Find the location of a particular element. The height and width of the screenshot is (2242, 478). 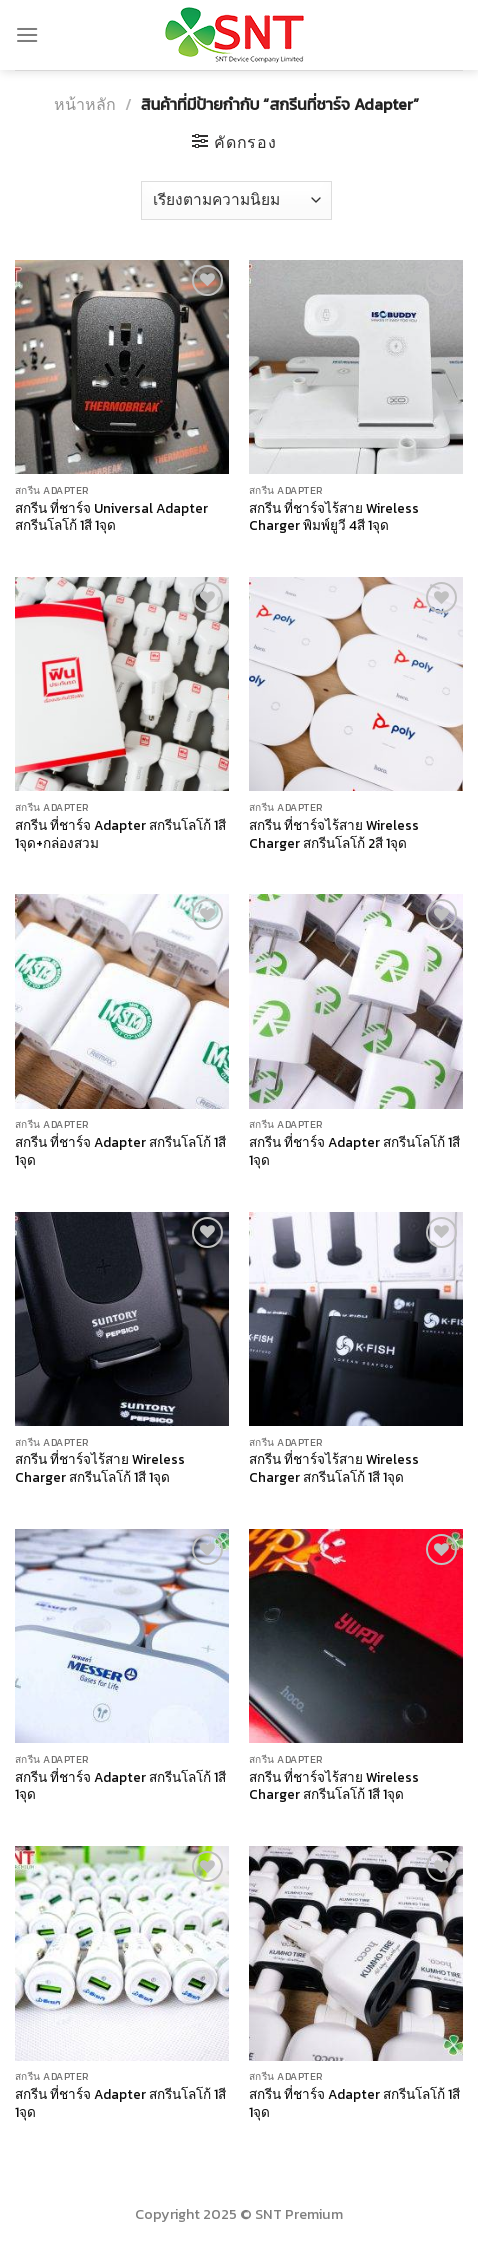

หน้าหลัก is located at coordinates (85, 104).